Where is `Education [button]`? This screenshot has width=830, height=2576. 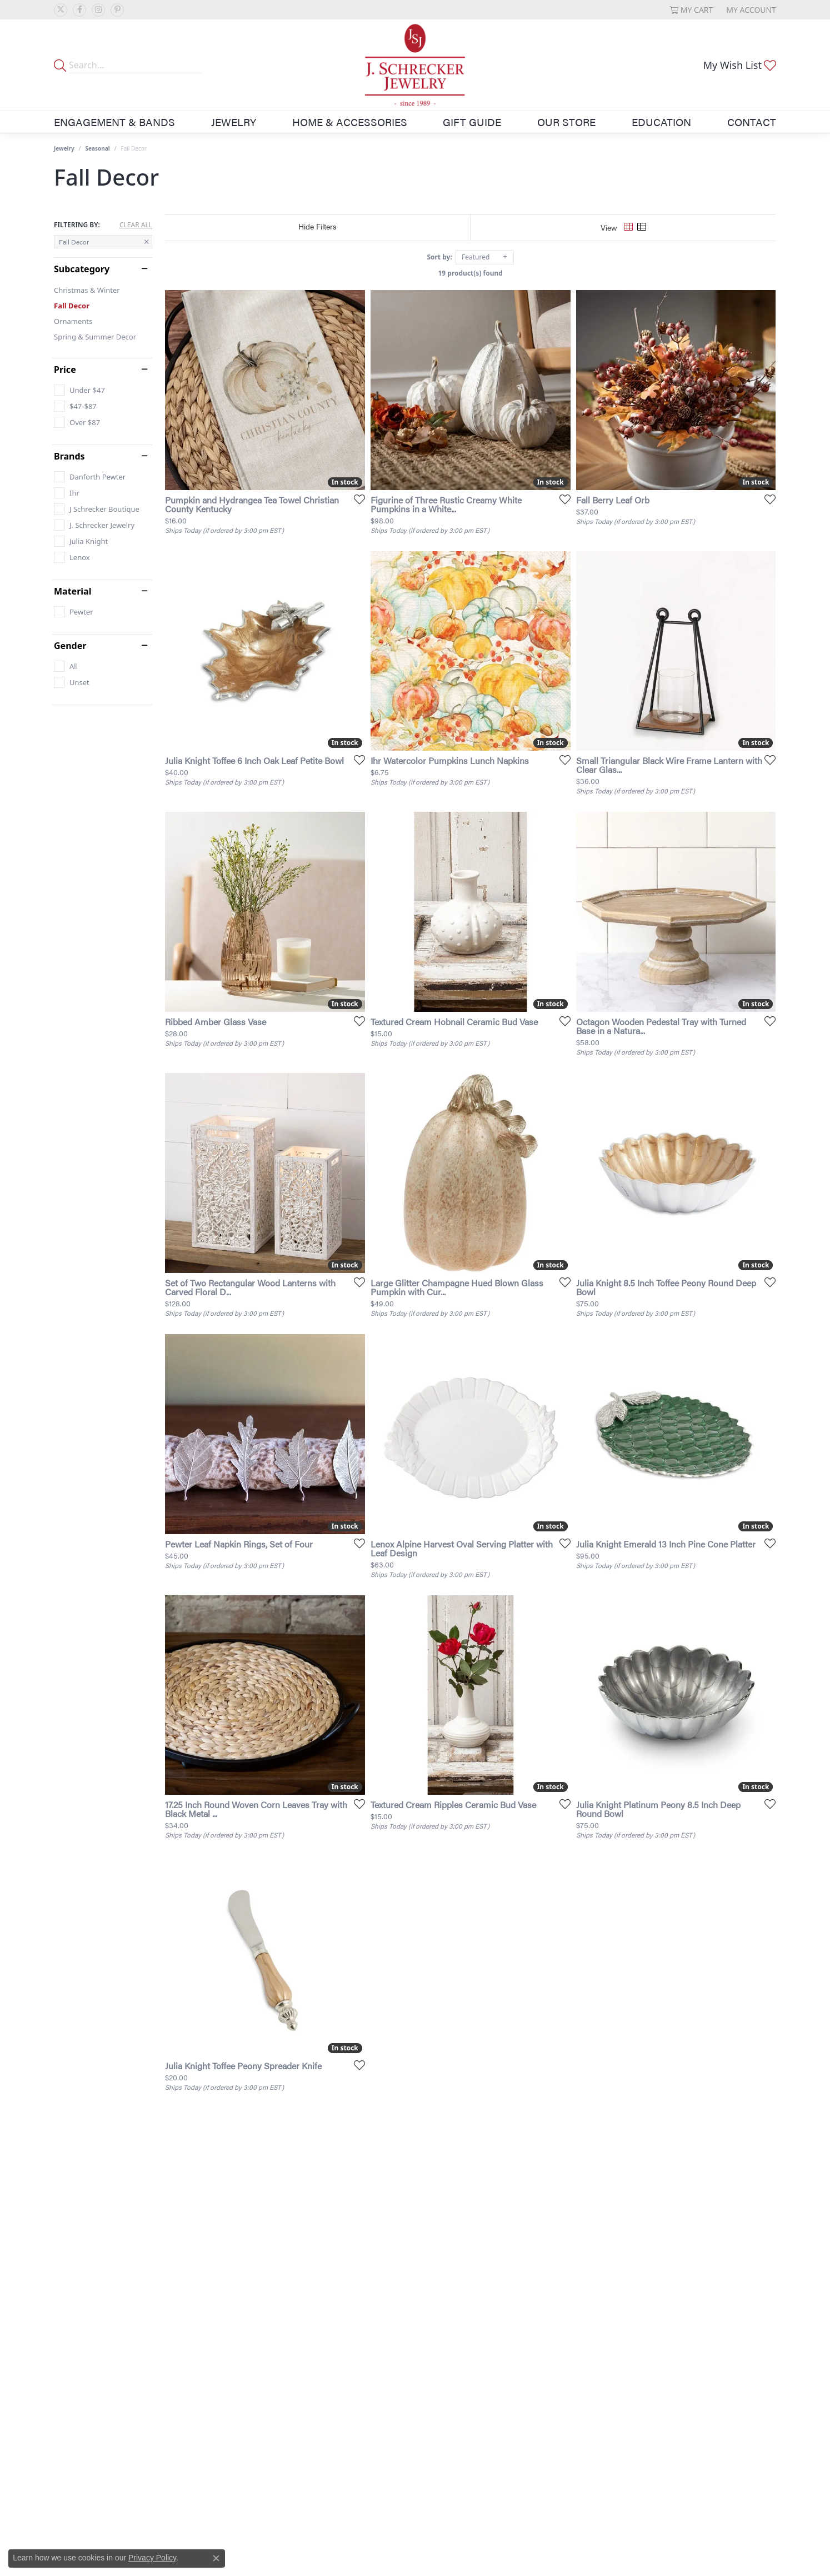 Education [button] is located at coordinates (661, 121).